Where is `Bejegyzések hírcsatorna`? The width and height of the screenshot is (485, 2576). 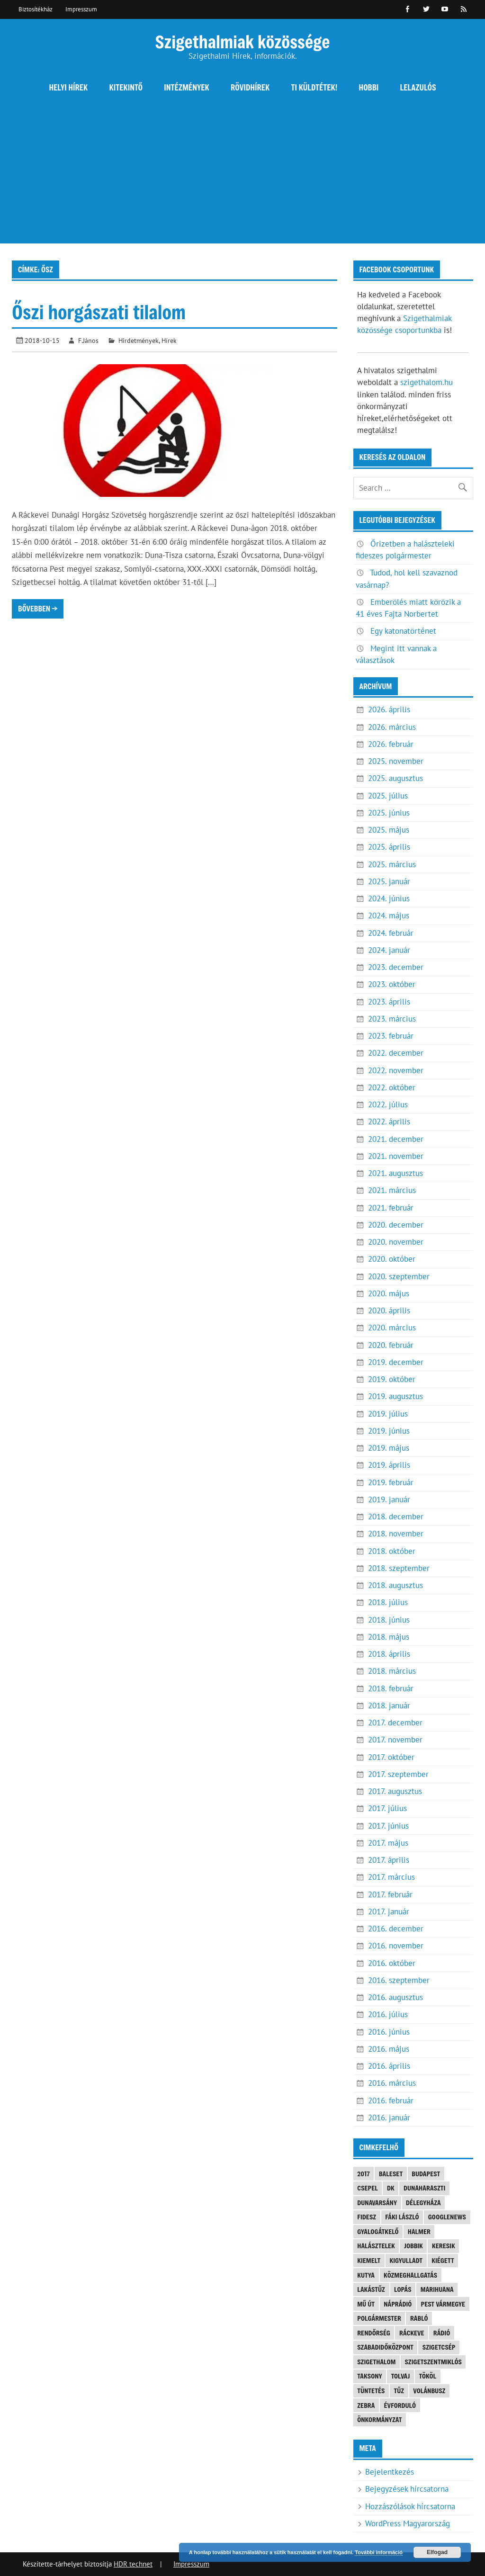
Bejegyzések hírcsatorna is located at coordinates (407, 2489).